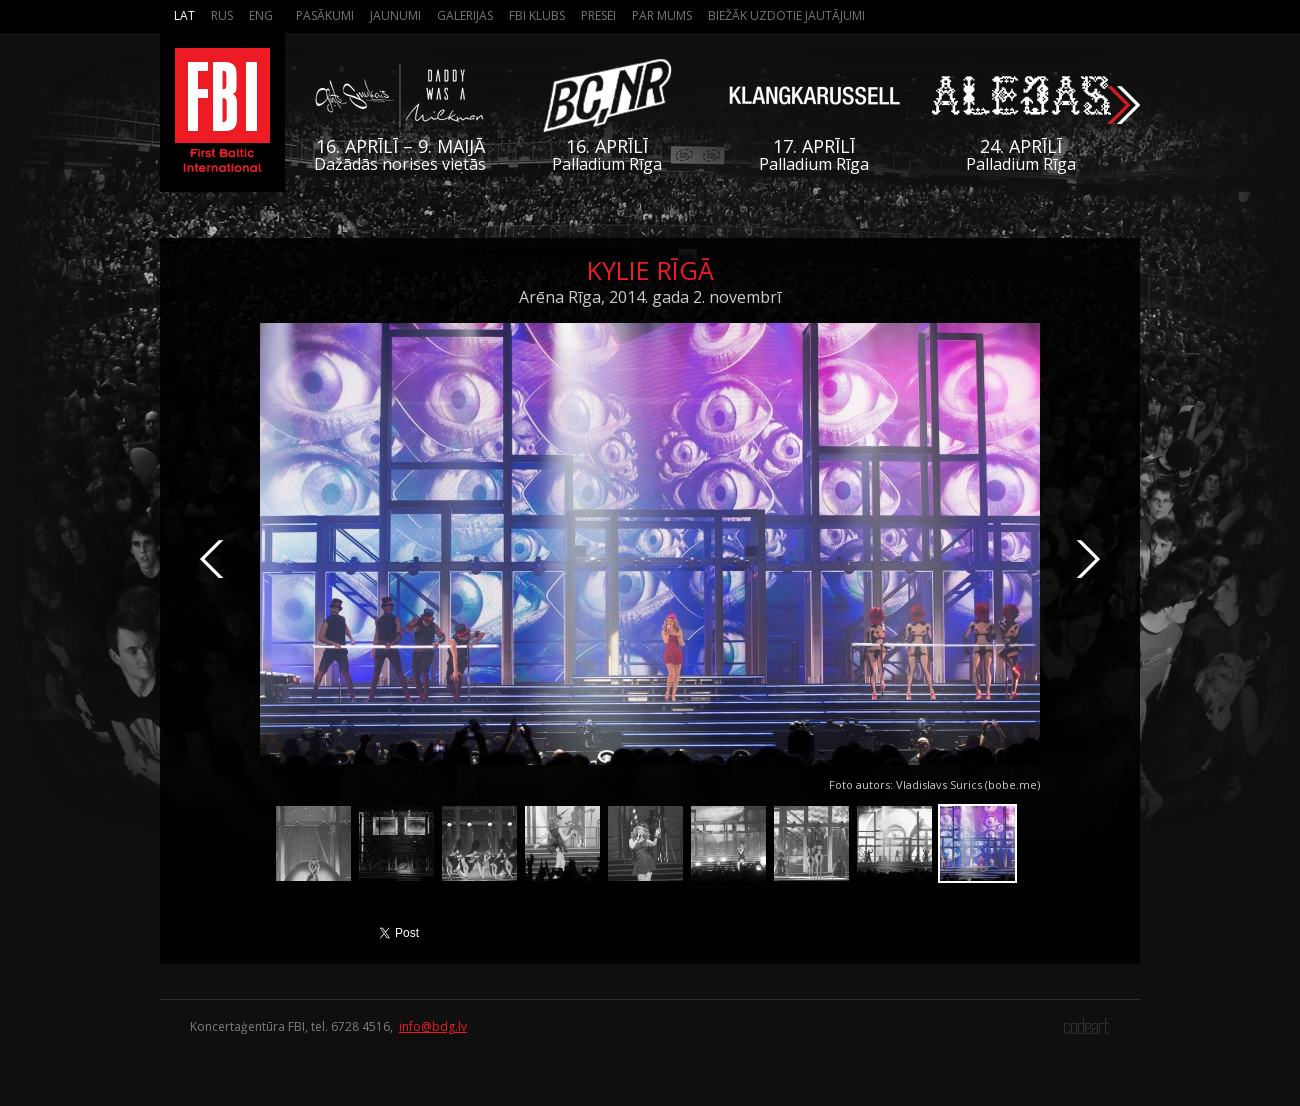 This screenshot has height=1106, width=1300. Describe the element at coordinates (650, 270) in the screenshot. I see `Kylie Rīgā` at that location.